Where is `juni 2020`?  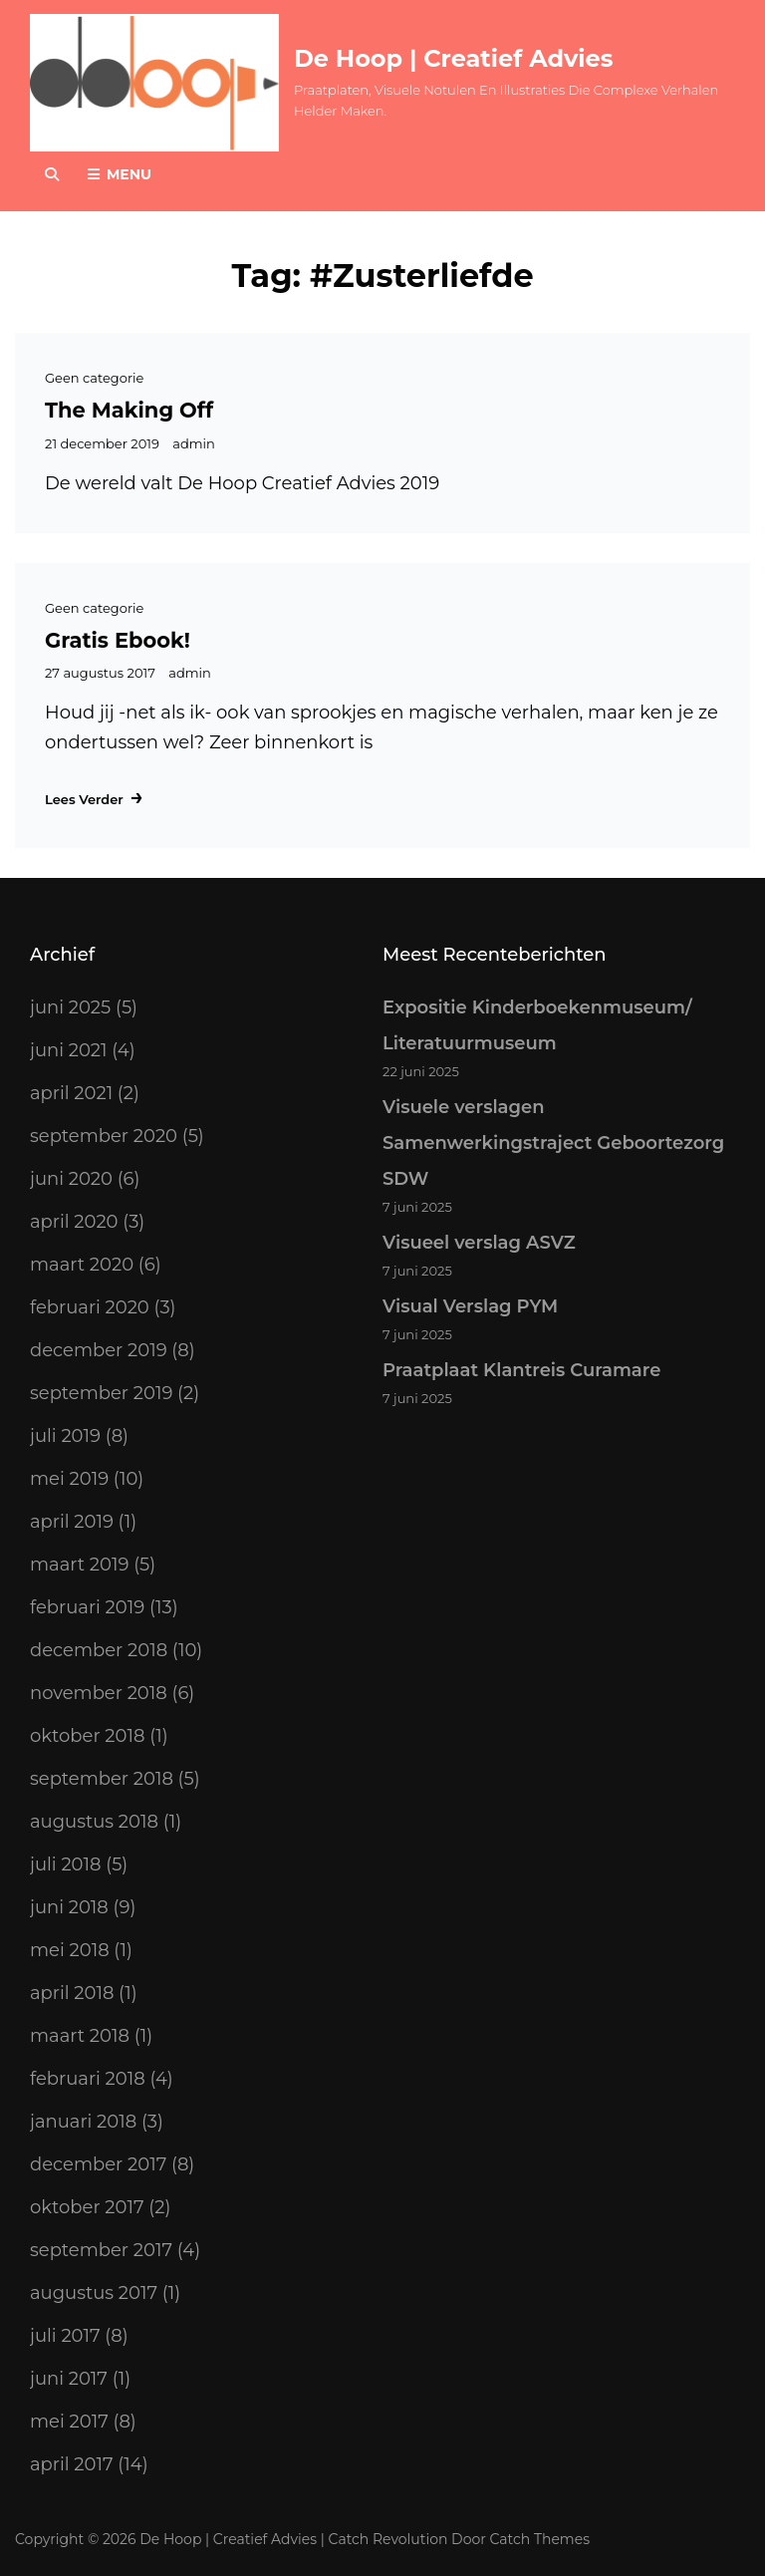
juni 2020 is located at coordinates (71, 1179).